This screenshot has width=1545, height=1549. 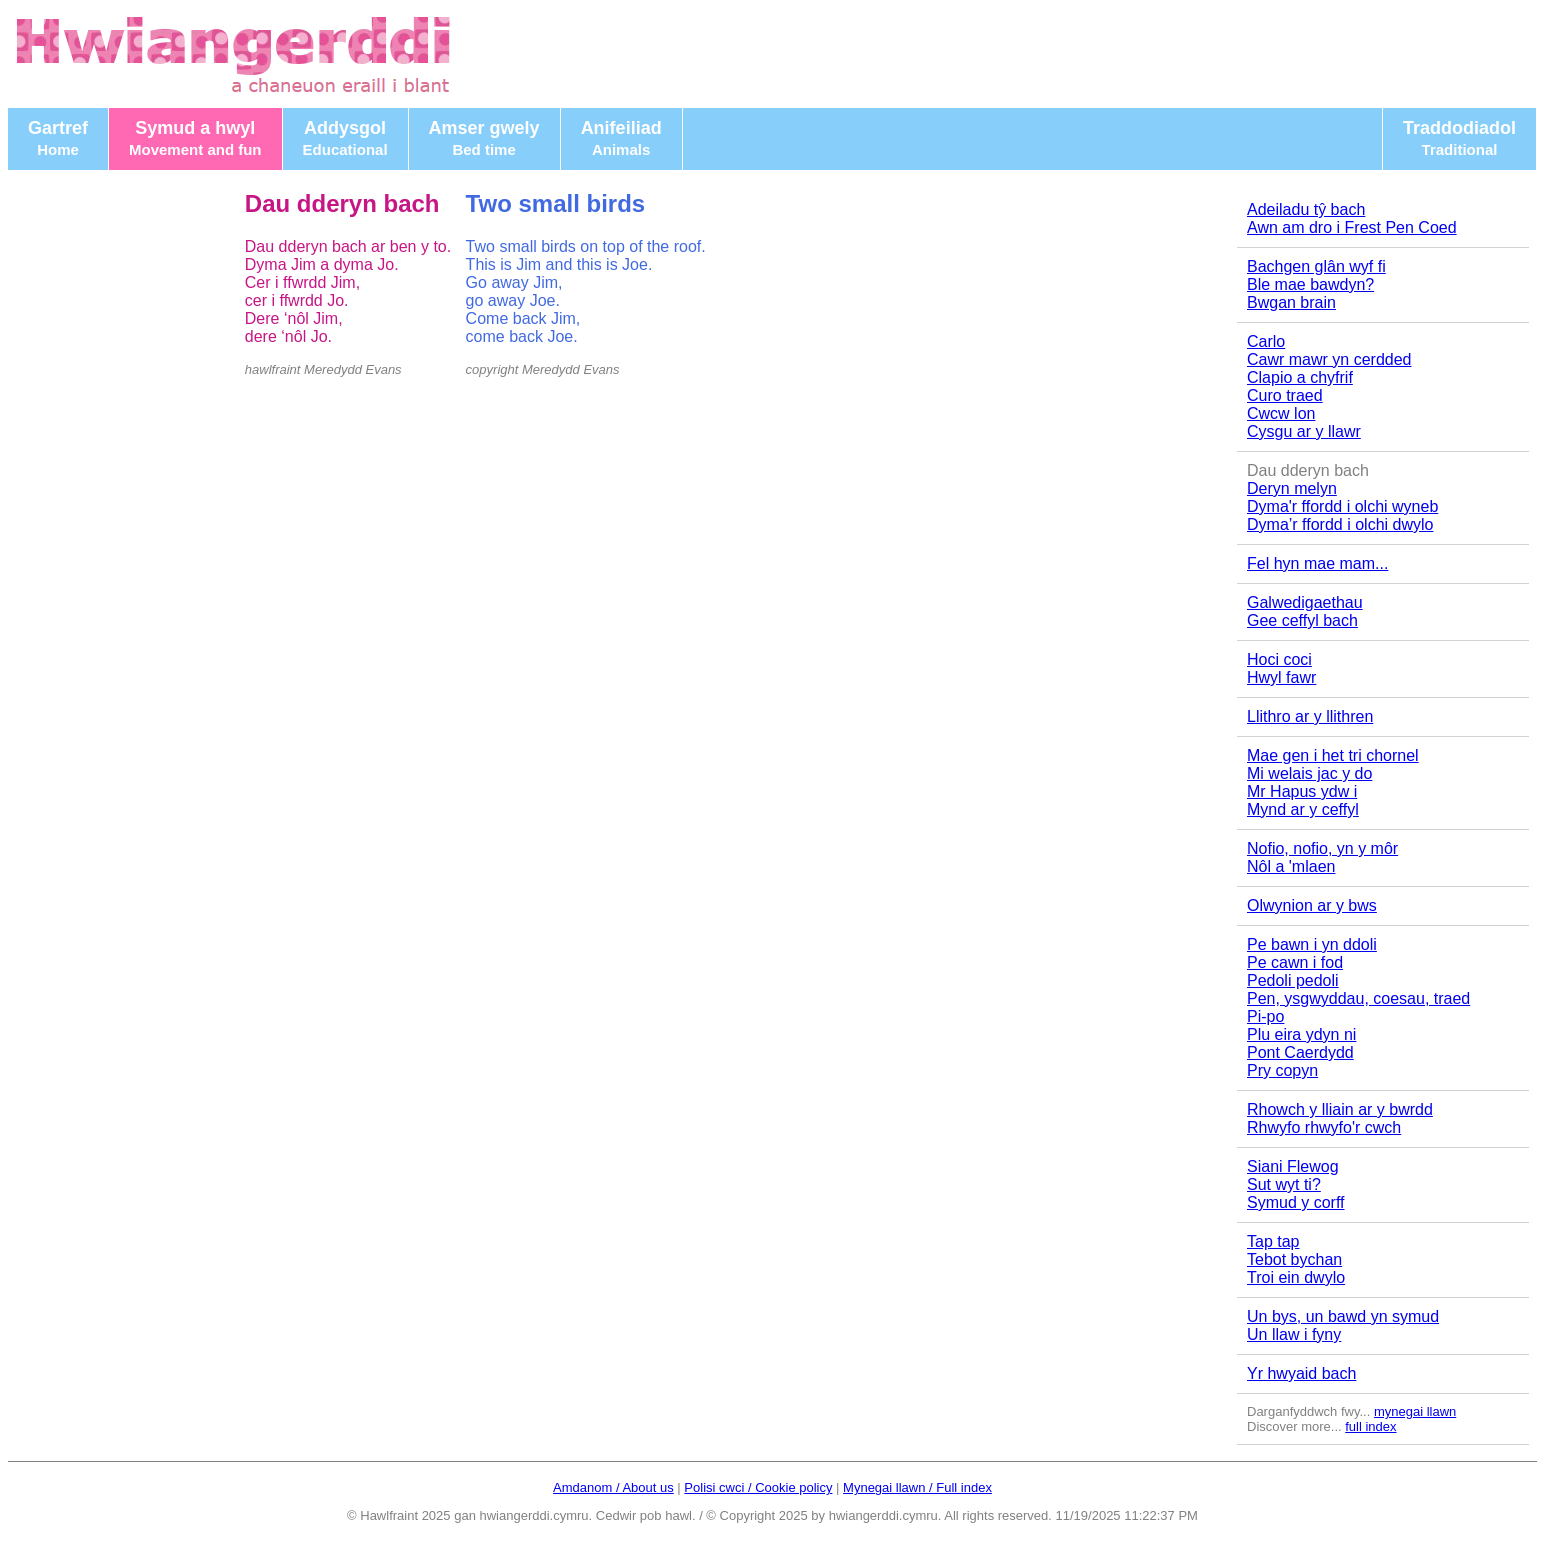 What do you see at coordinates (1340, 524) in the screenshot?
I see `Dyma’r ffordd i olchi dwylo` at bounding box center [1340, 524].